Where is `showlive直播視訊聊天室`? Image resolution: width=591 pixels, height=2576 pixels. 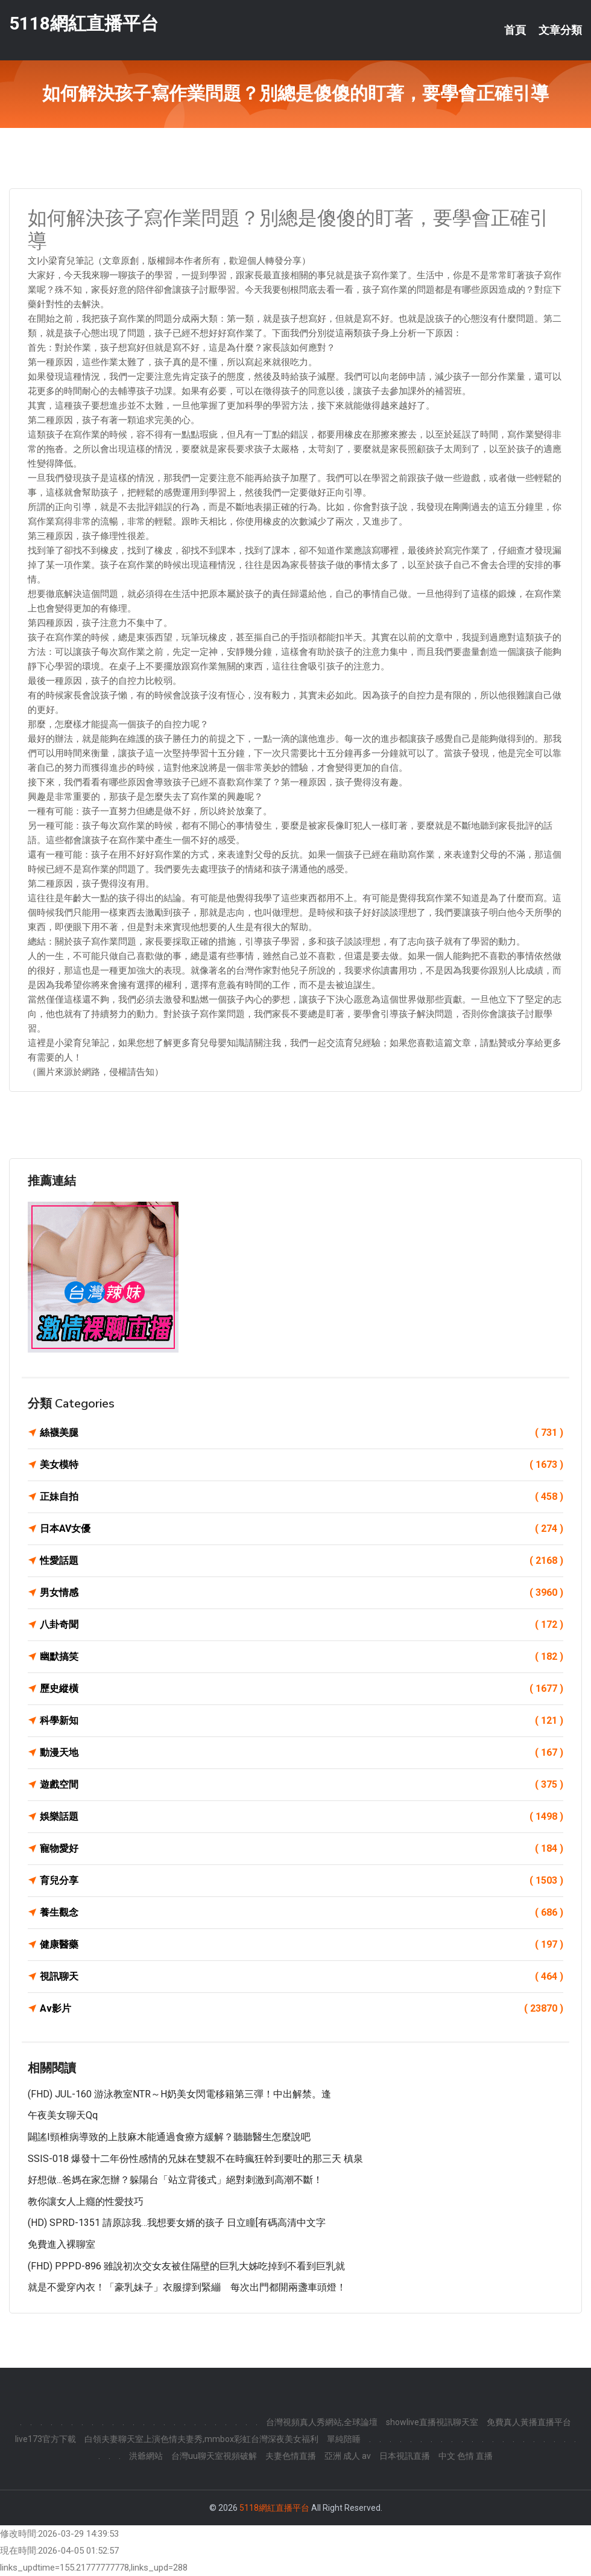
showlive直播視訊聊天室 is located at coordinates (432, 2422).